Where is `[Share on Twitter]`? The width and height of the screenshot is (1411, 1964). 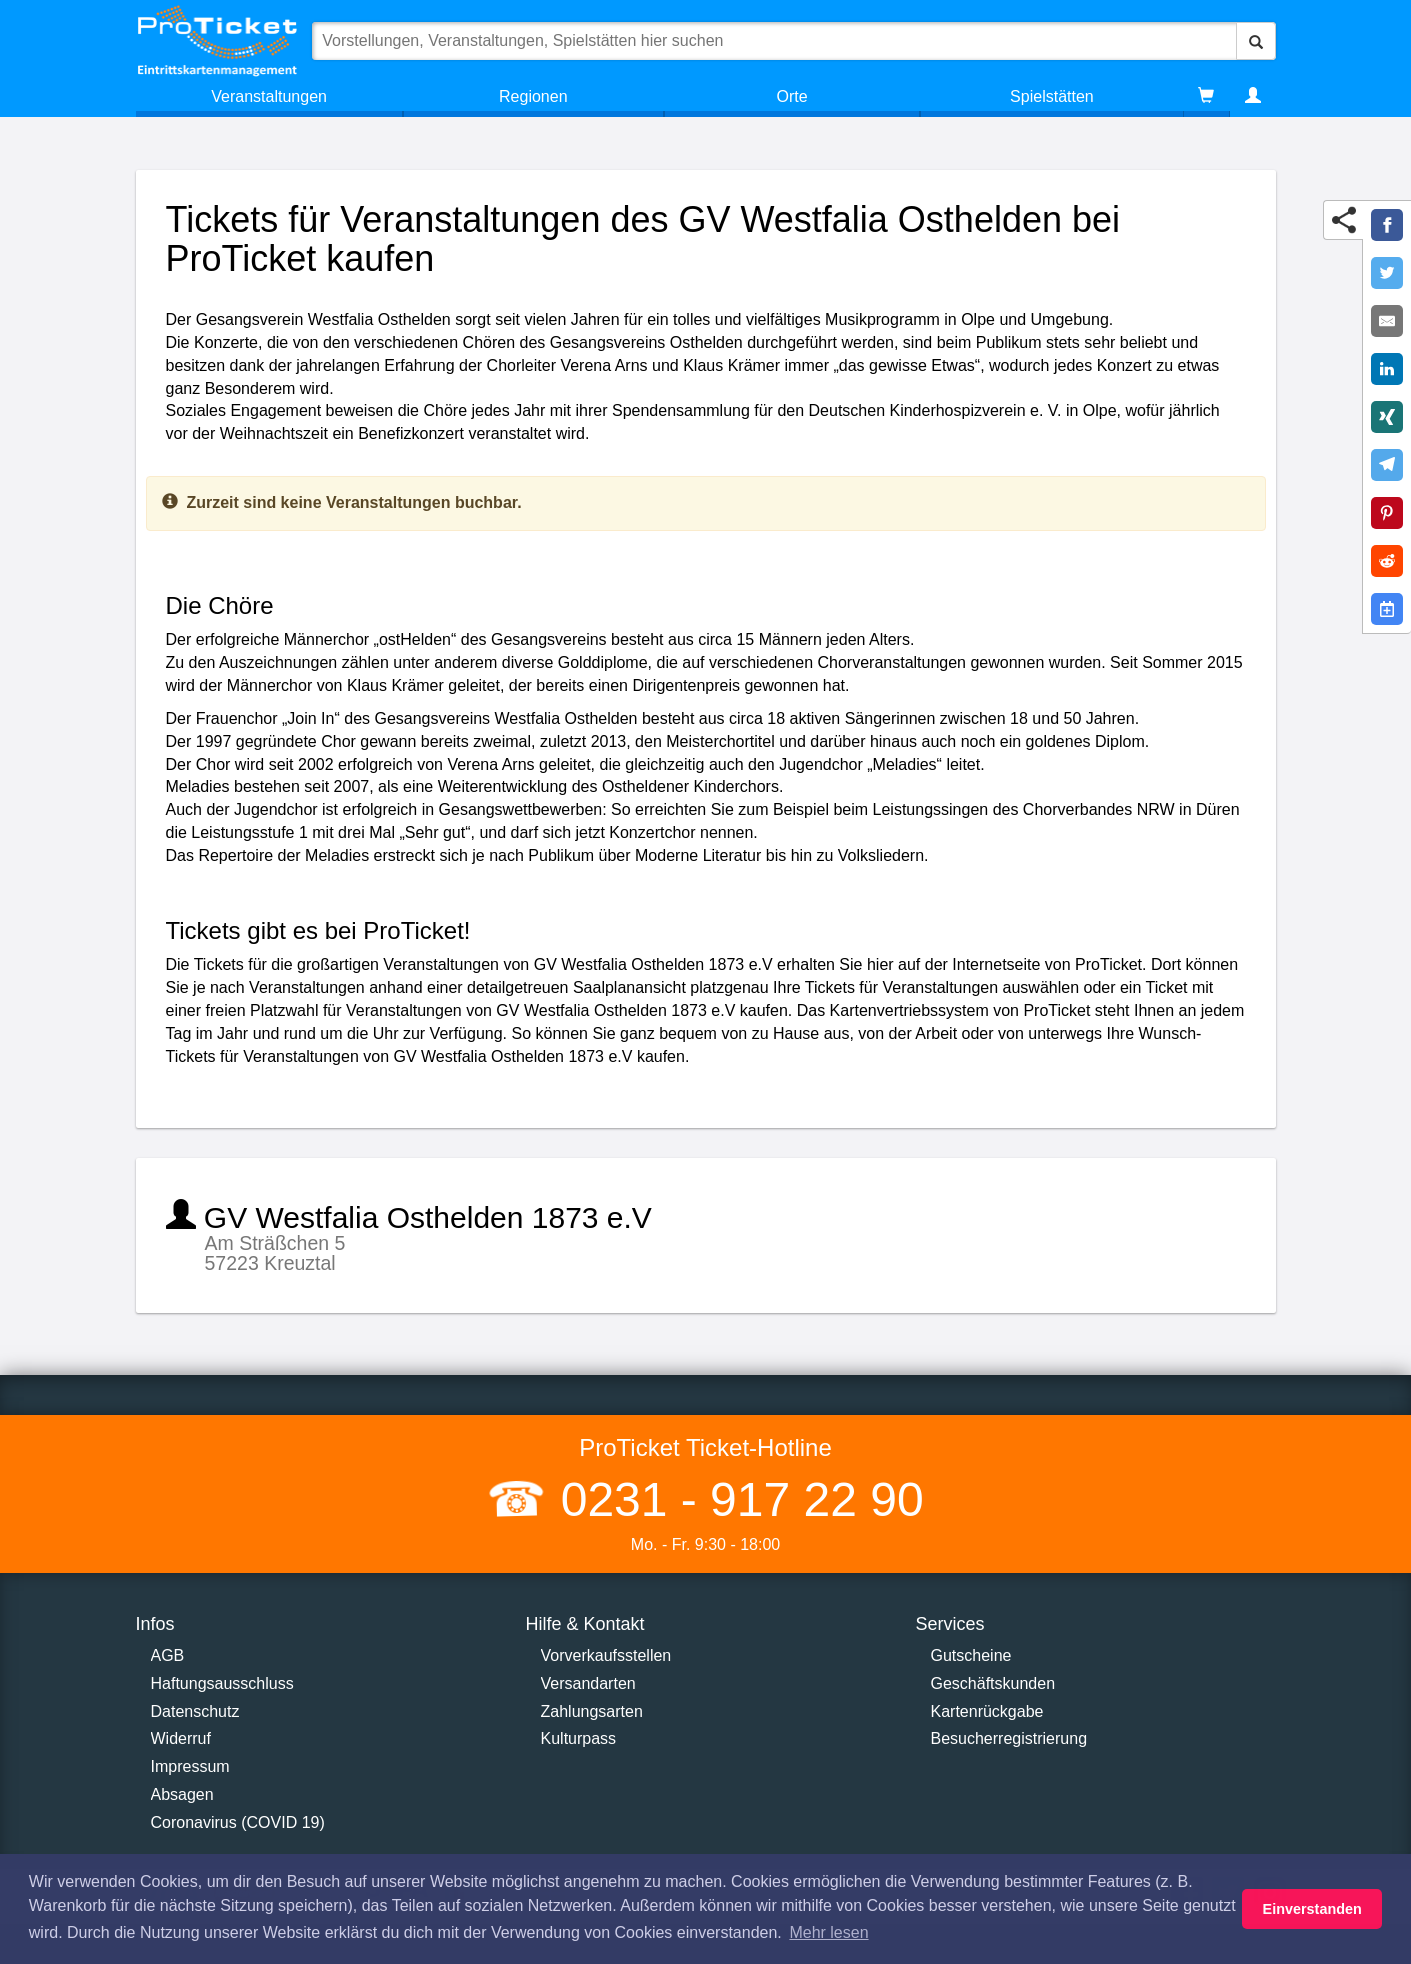
[Share on Twitter] is located at coordinates (1387, 273).